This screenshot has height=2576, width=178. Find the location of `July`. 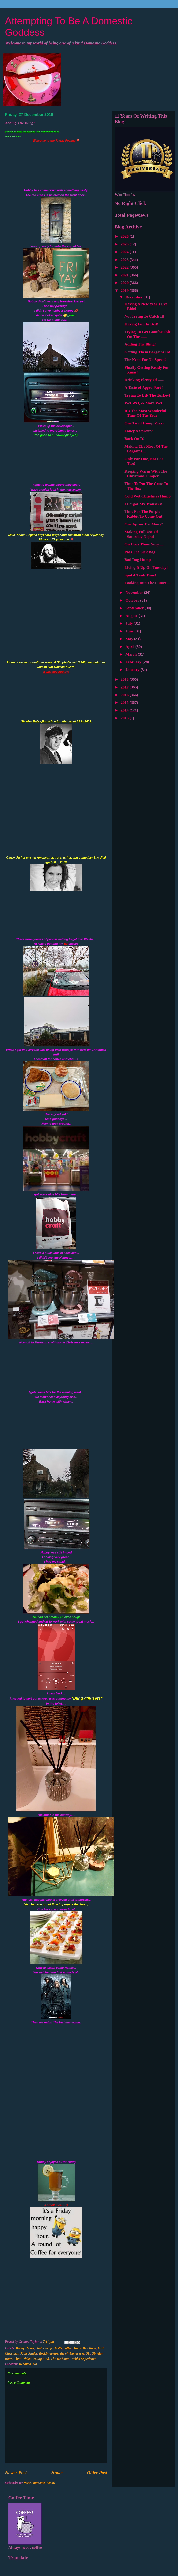

July is located at coordinates (129, 623).